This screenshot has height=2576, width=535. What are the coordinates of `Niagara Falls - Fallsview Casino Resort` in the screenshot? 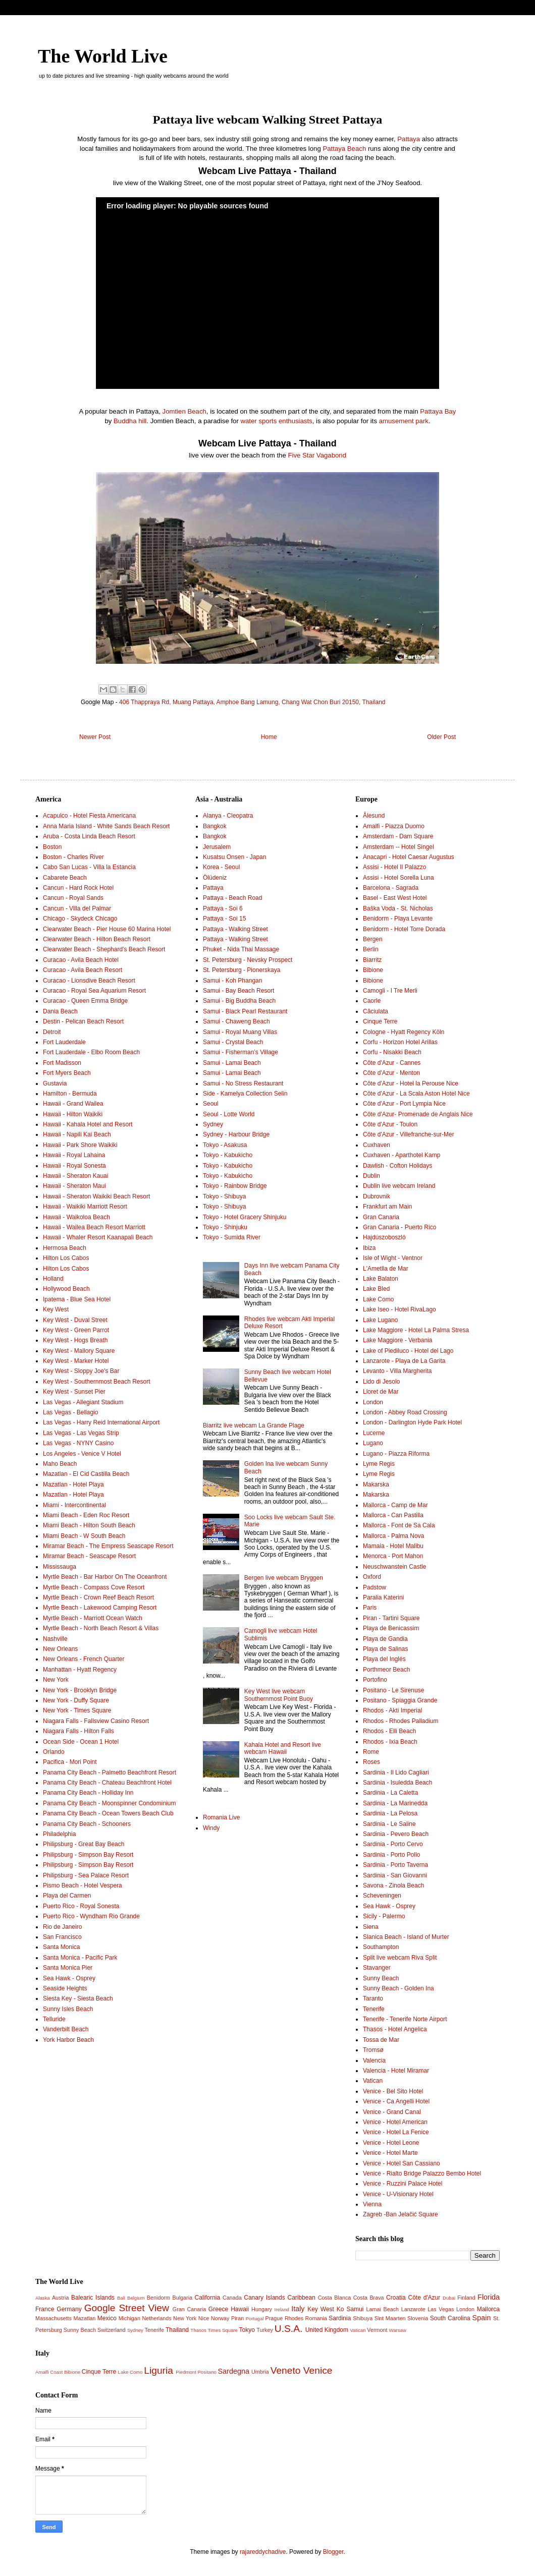 It's located at (96, 1721).